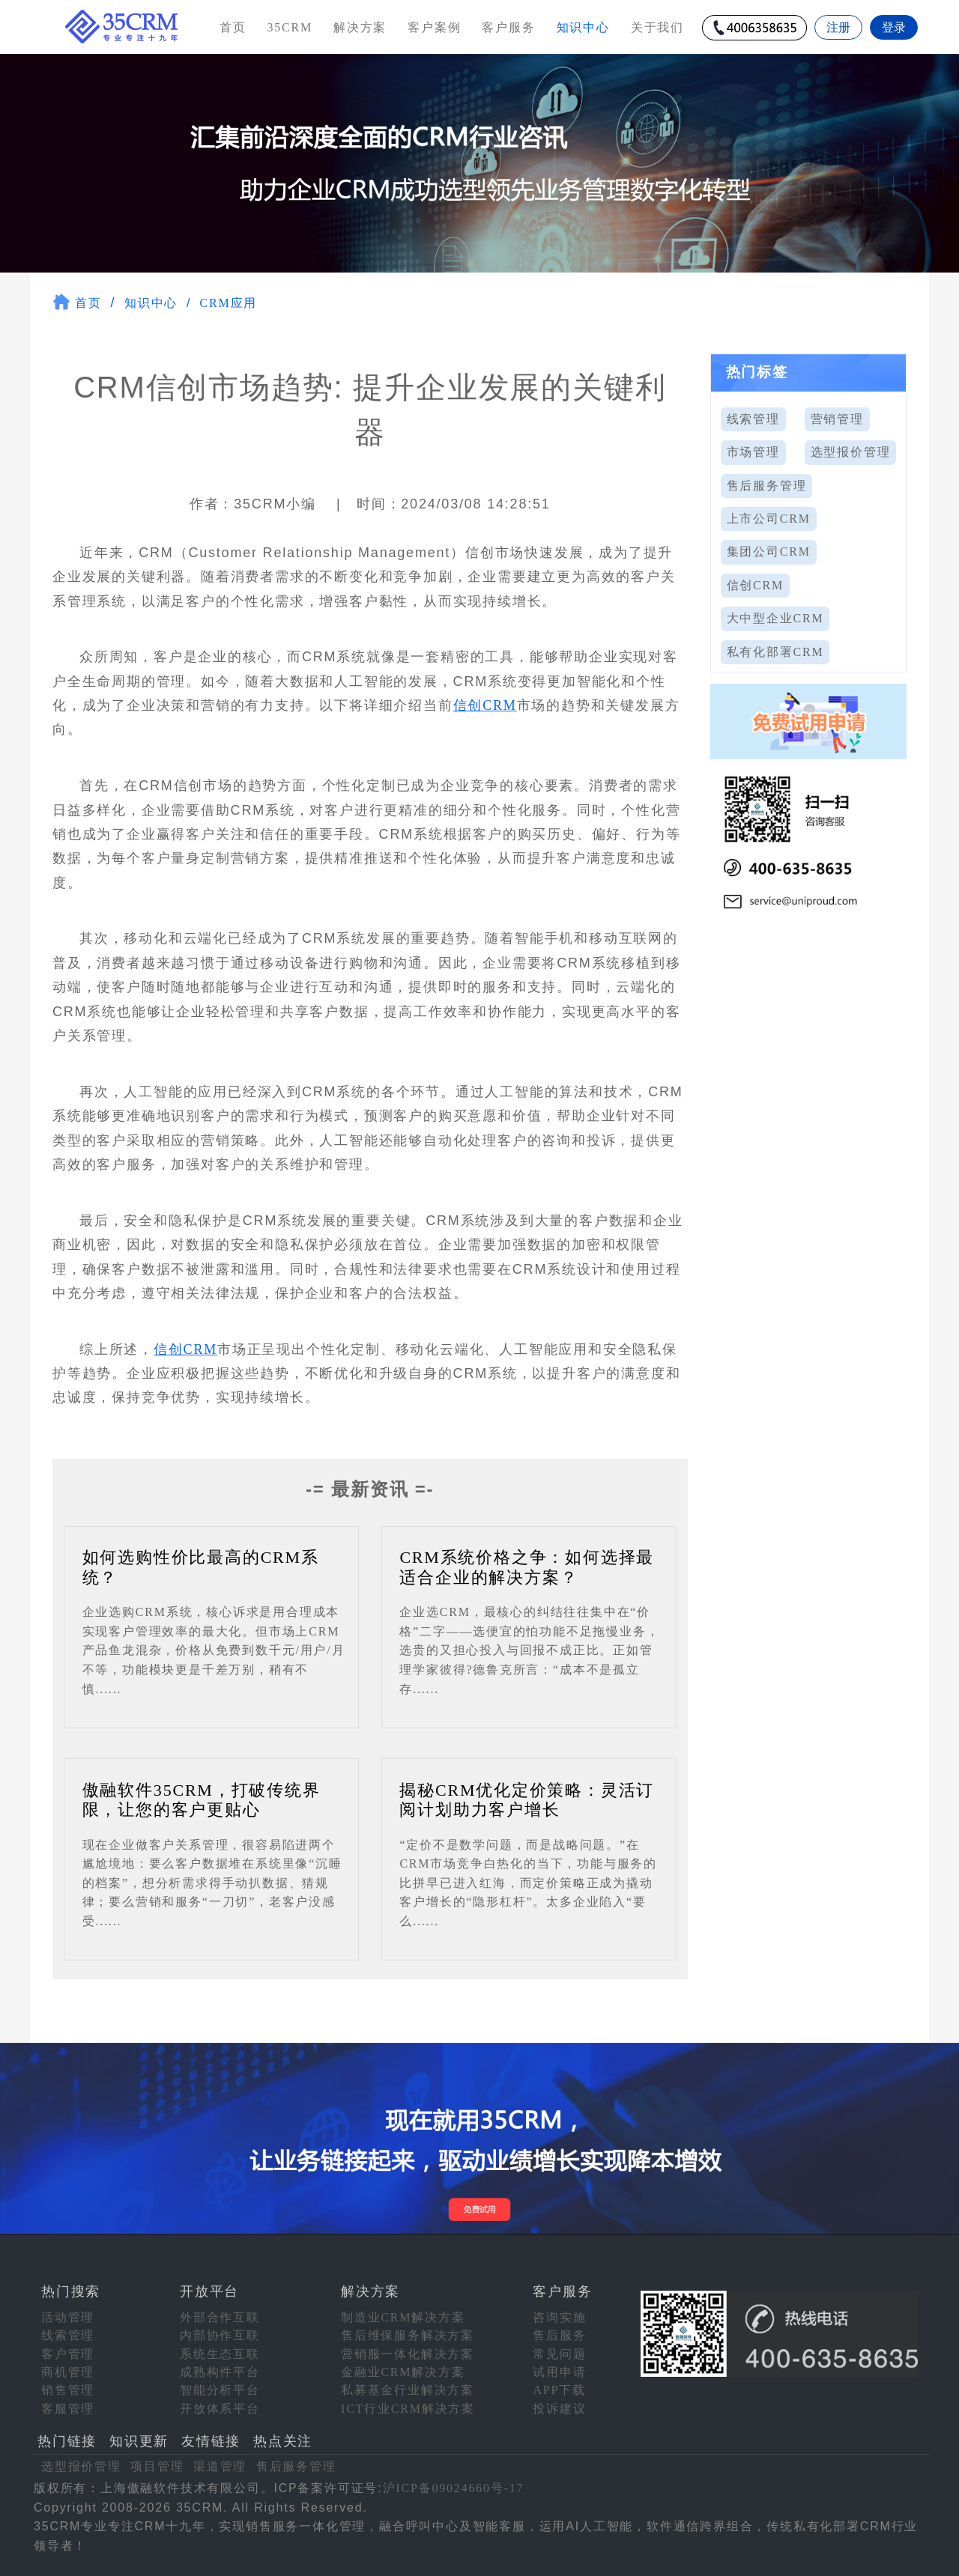 The width and height of the screenshot is (959, 2576). Describe the element at coordinates (282, 2441) in the screenshot. I see `热点关注` at that location.